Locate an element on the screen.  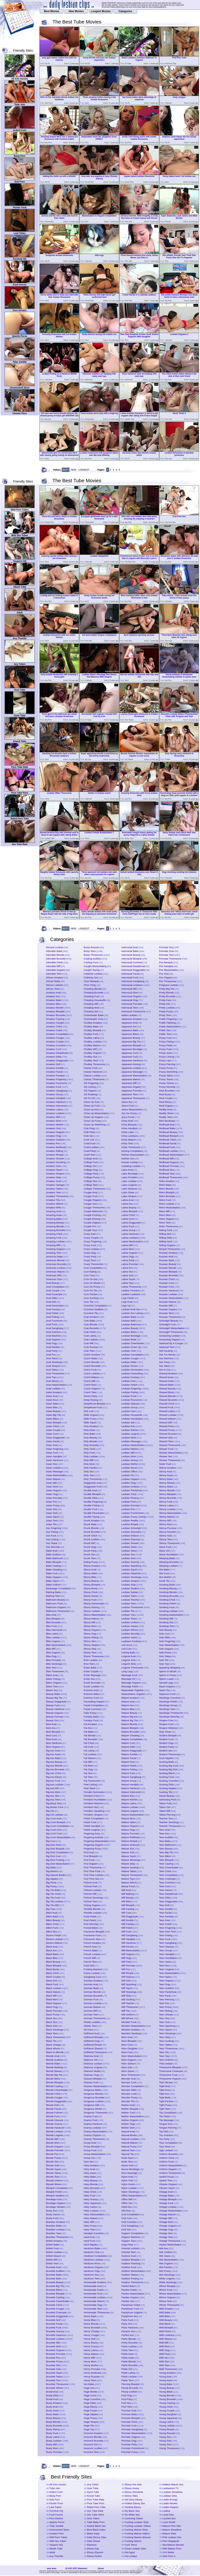
Lesbian Domination is located at coordinates (132, 1369).